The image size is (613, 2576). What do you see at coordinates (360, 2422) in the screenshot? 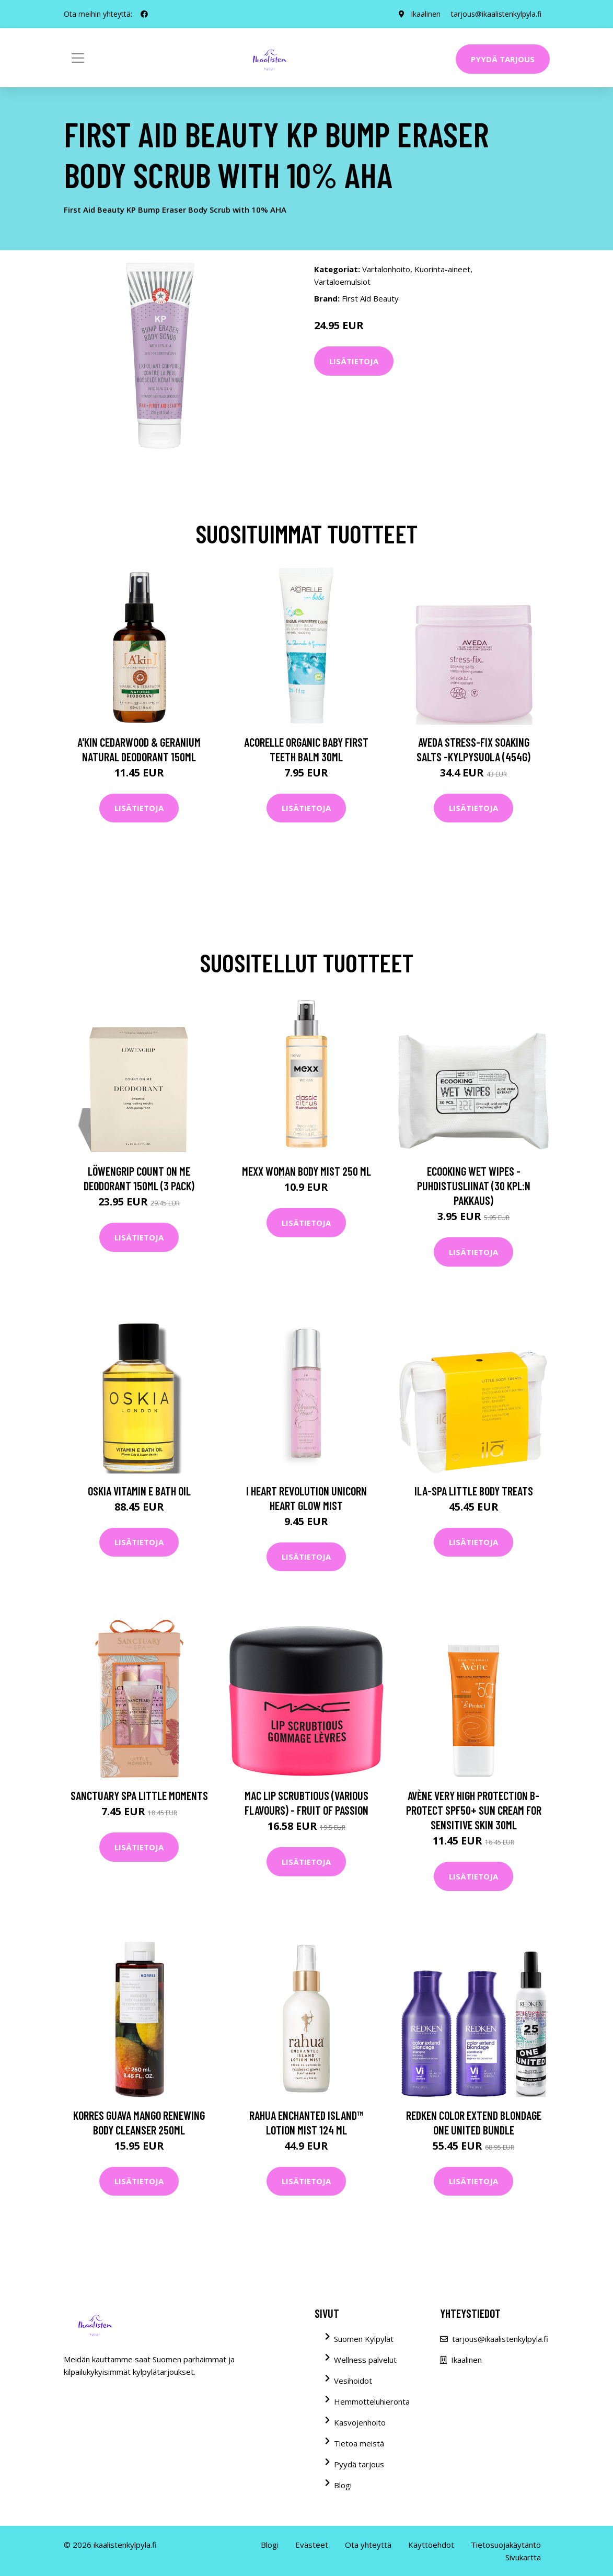
I see `Kasvojenhoito` at bounding box center [360, 2422].